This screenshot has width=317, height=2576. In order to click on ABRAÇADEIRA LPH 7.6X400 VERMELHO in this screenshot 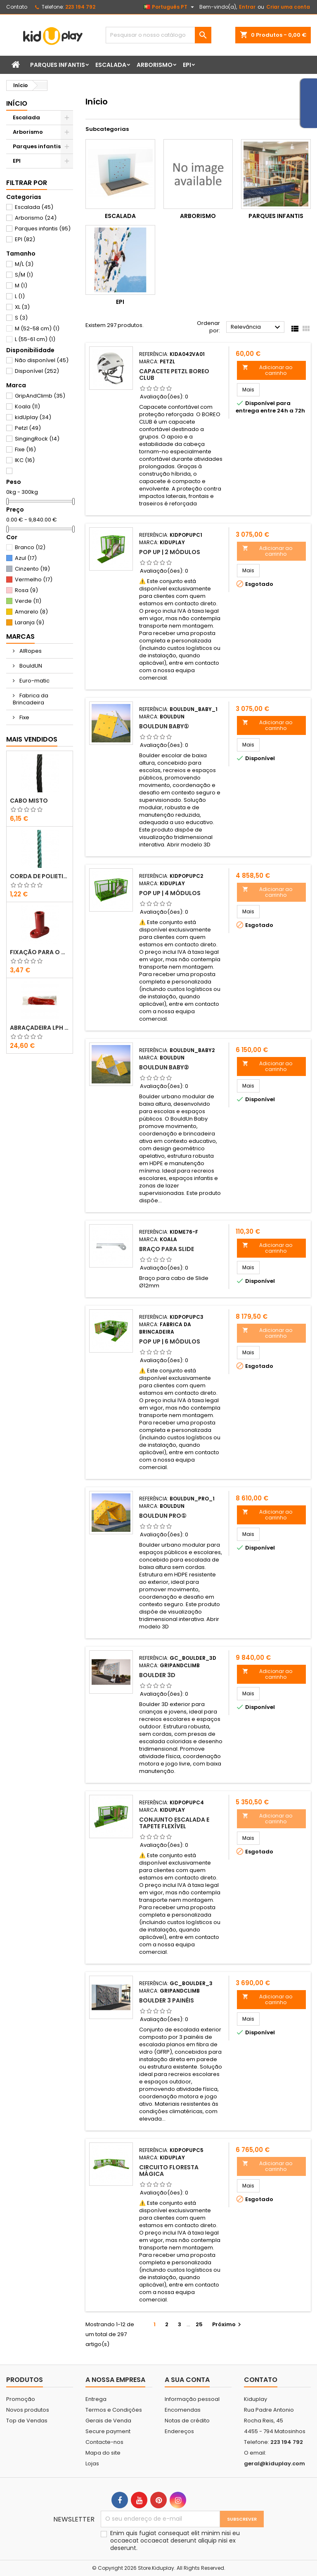, I will do `click(39, 1027)`.